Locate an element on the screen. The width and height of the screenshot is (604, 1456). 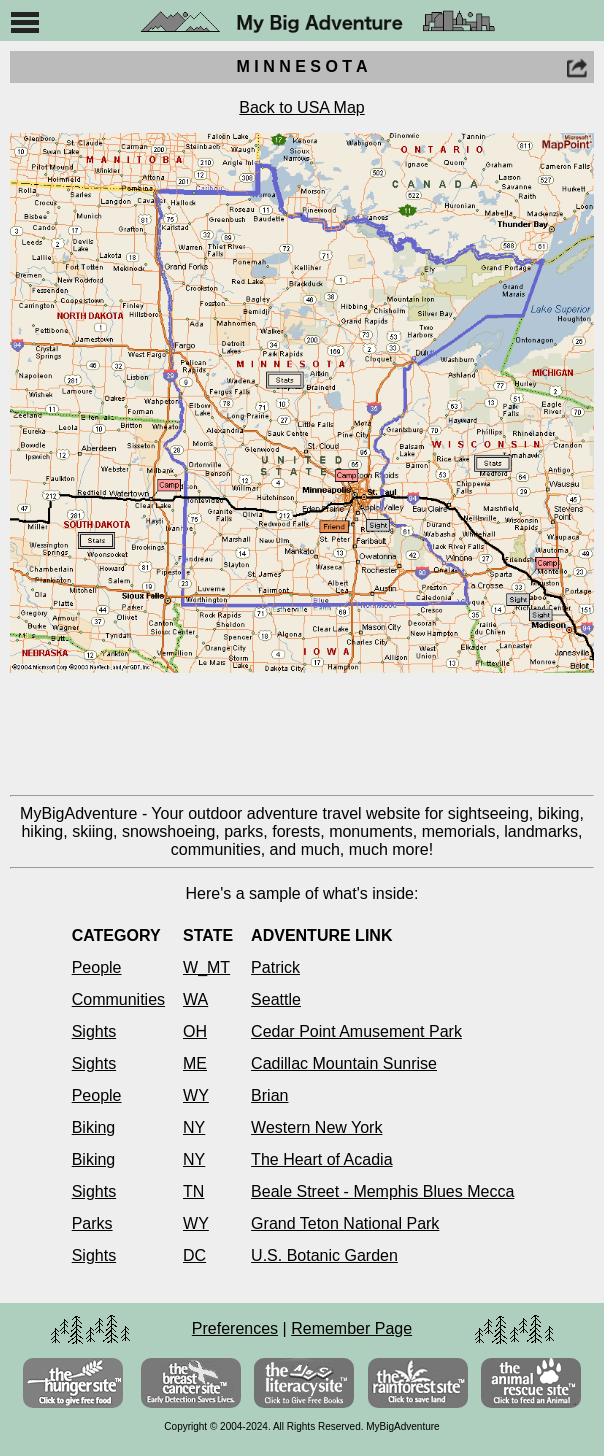
Seattle is located at coordinates (276, 999).